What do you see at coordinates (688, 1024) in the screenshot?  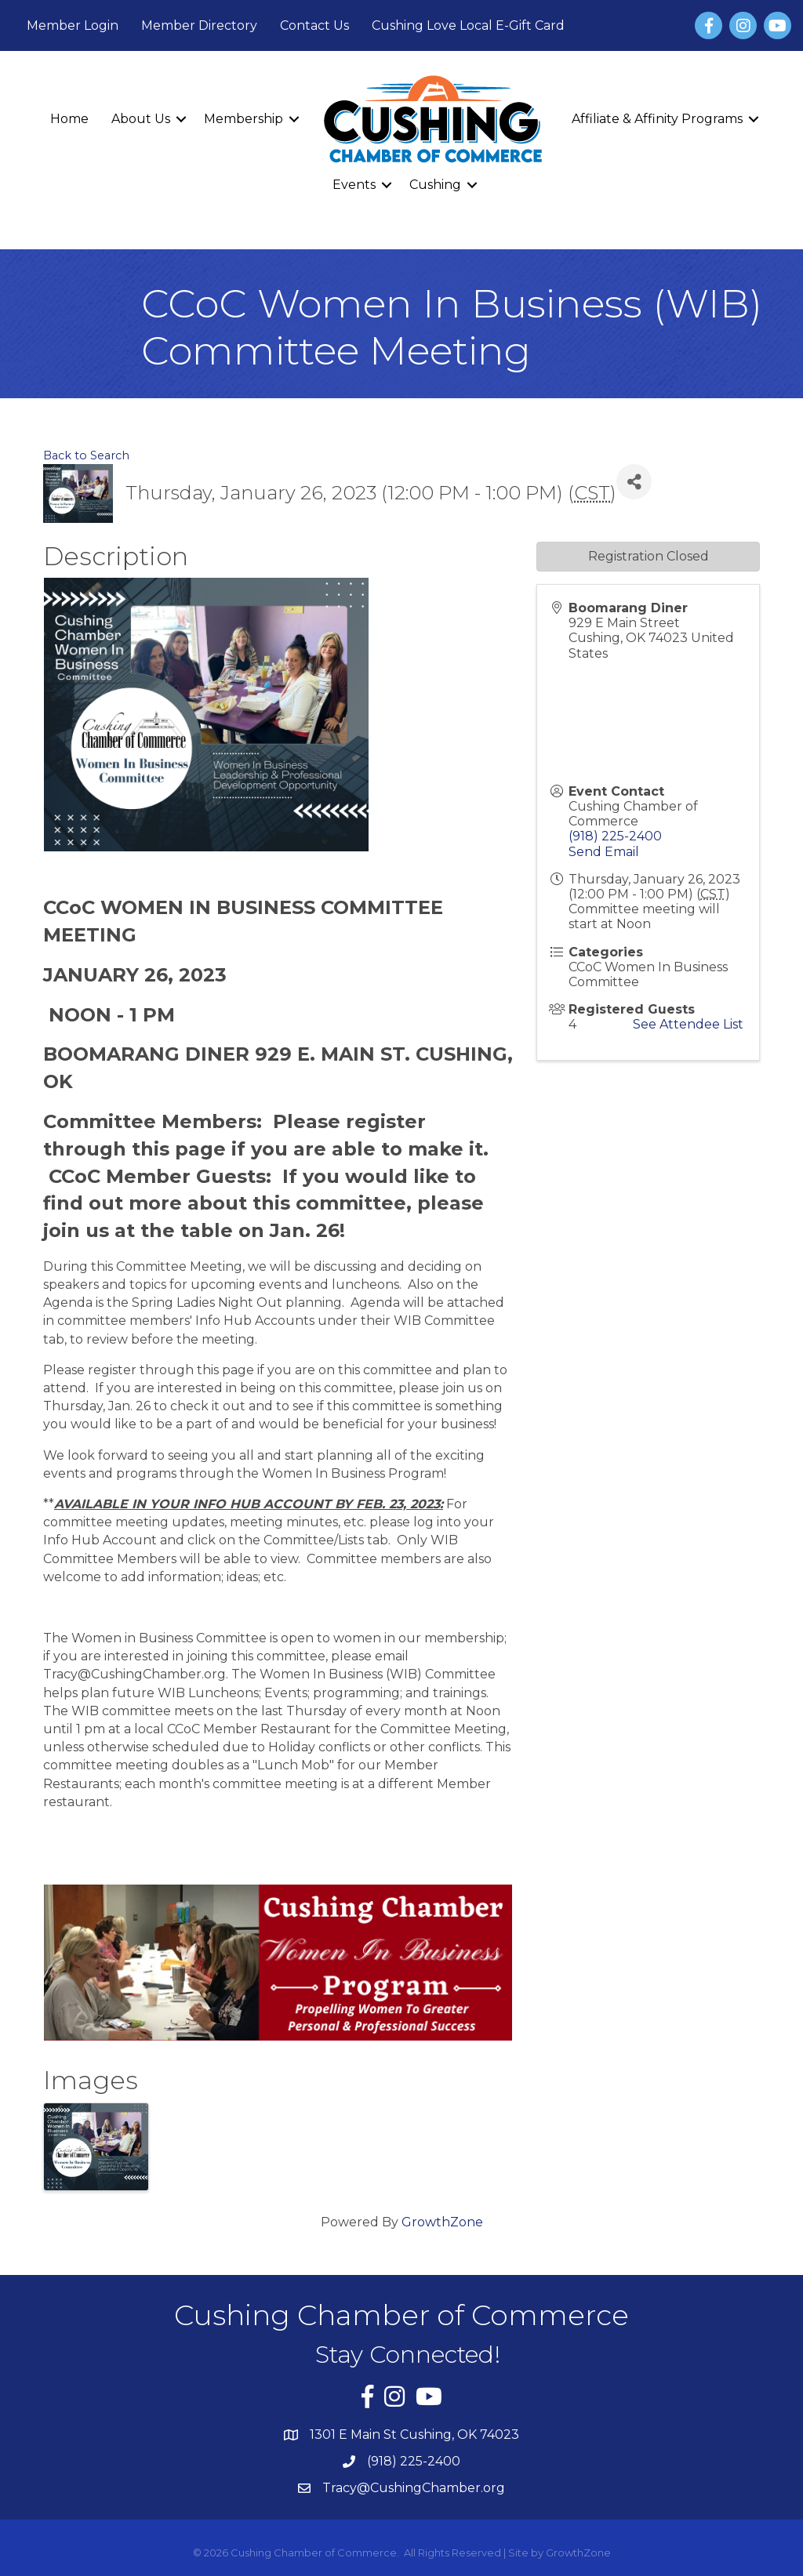 I see `See Attendee List` at bounding box center [688, 1024].